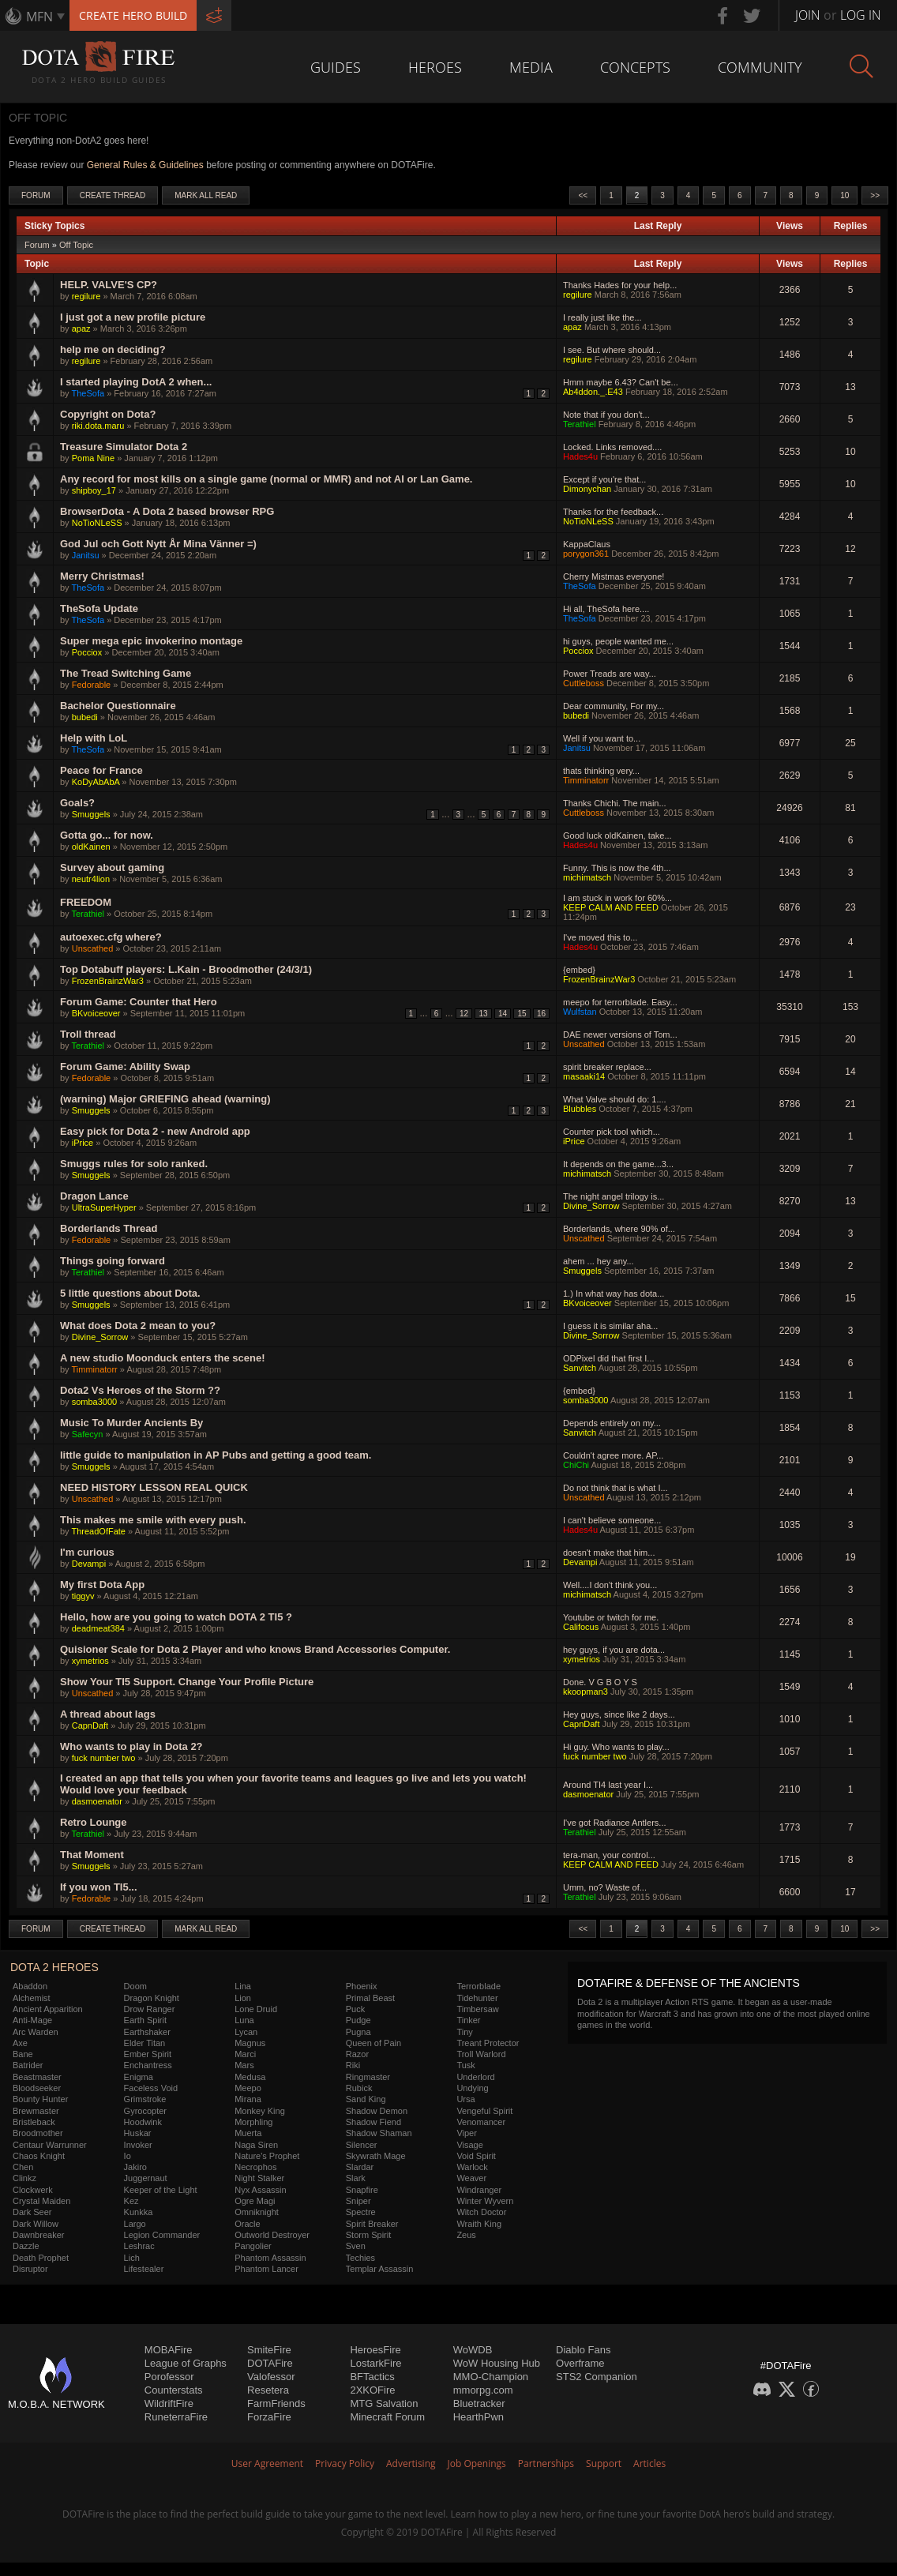  What do you see at coordinates (83, 1596) in the screenshot?
I see `tiggyv` at bounding box center [83, 1596].